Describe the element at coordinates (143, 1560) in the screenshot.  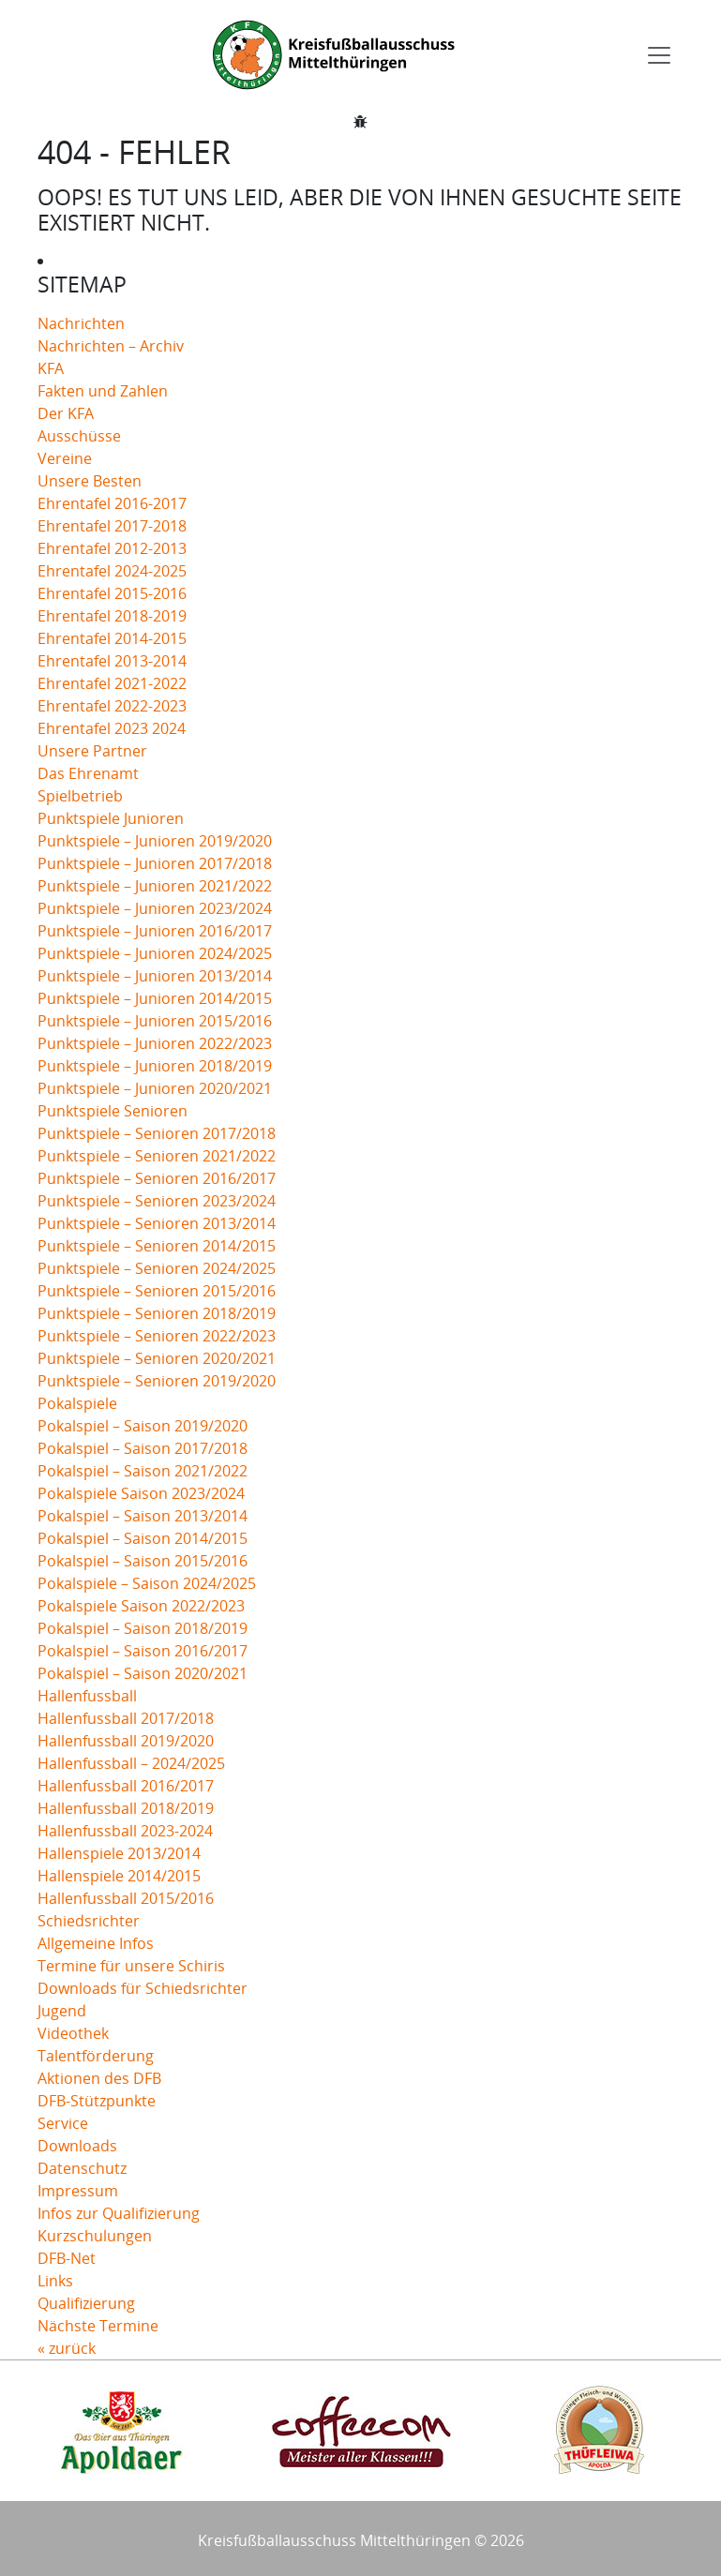
I see `Pokalspiel – Saison 2015/2016` at that location.